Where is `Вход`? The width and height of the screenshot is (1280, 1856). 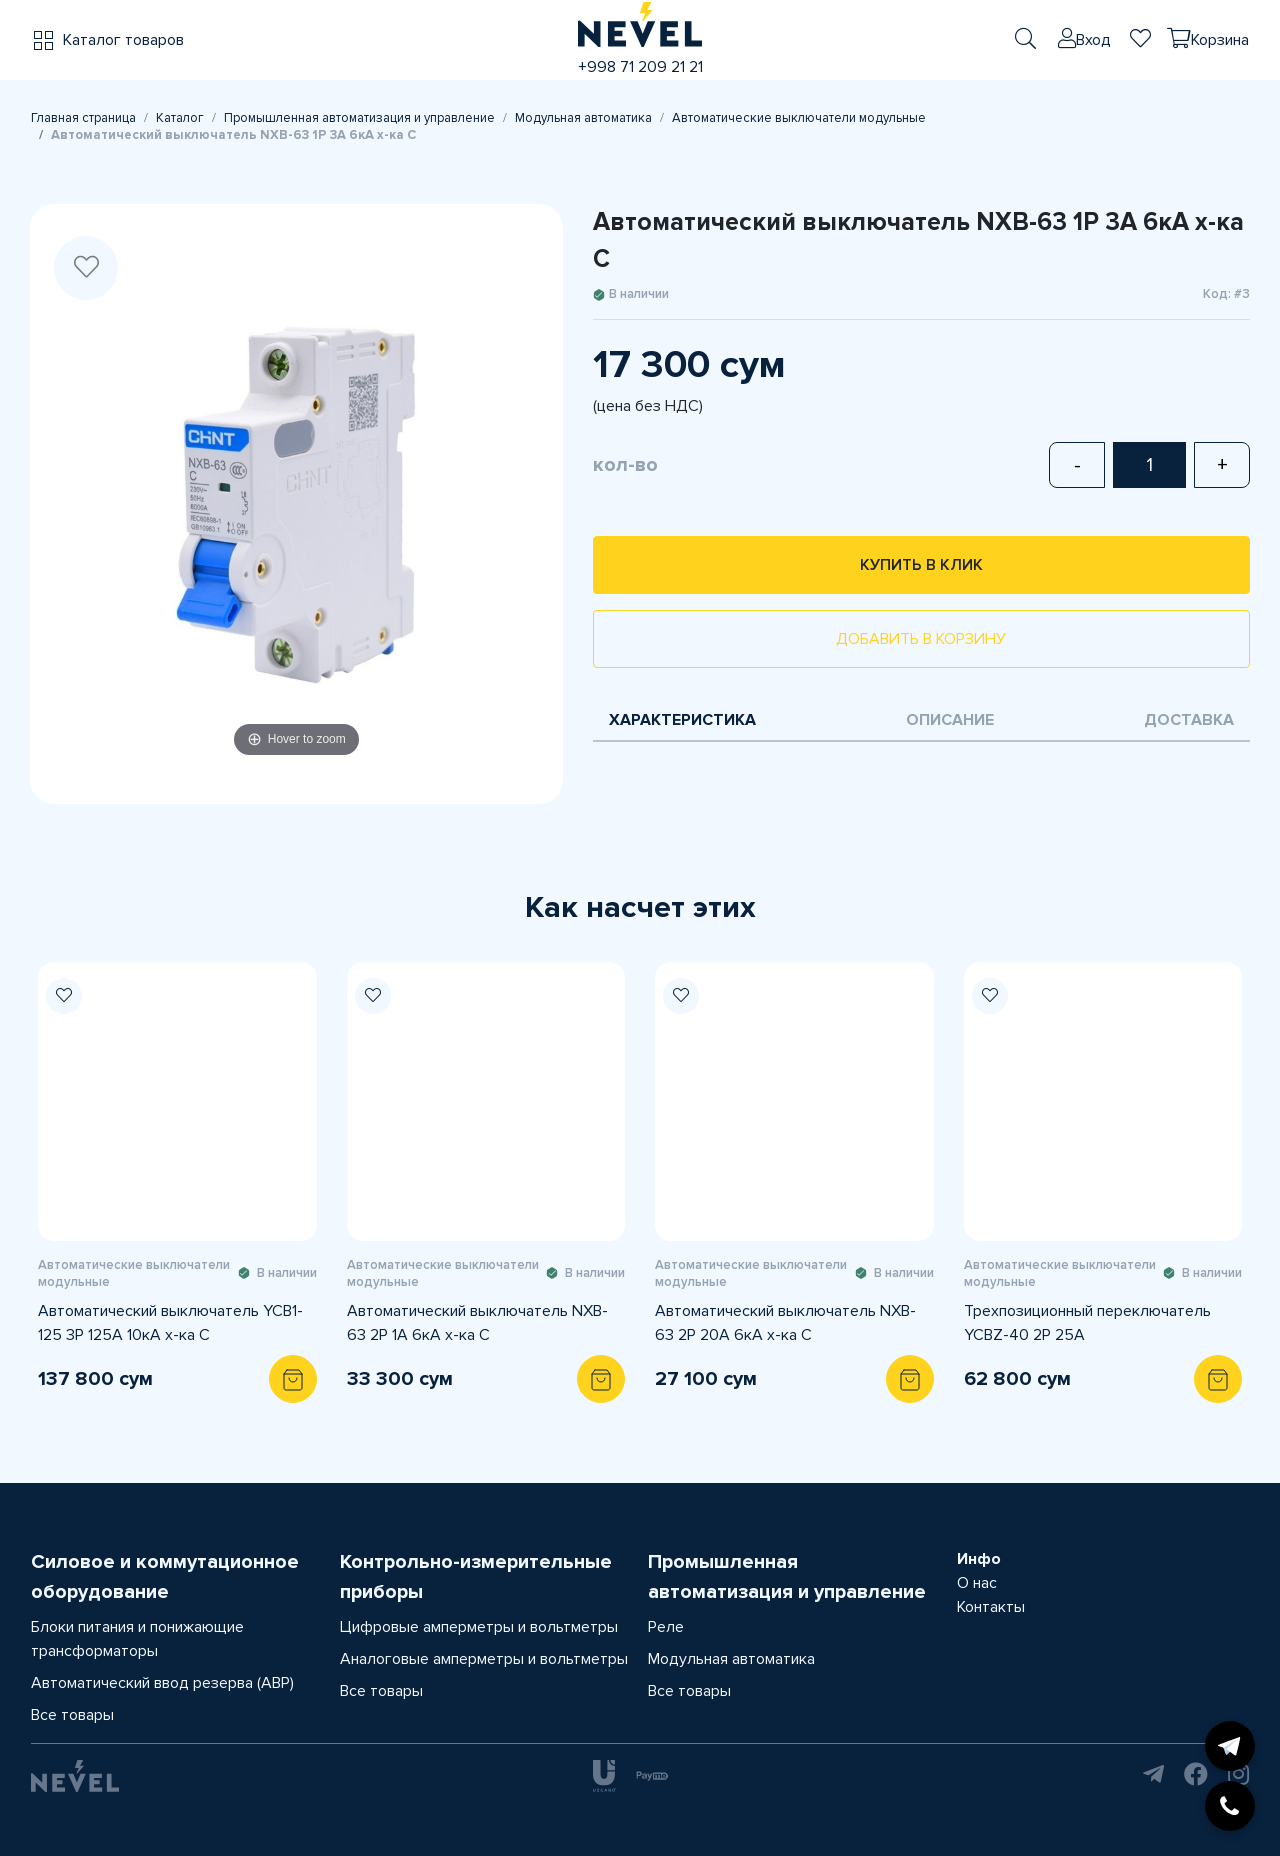
Вход is located at coordinates (1093, 40).